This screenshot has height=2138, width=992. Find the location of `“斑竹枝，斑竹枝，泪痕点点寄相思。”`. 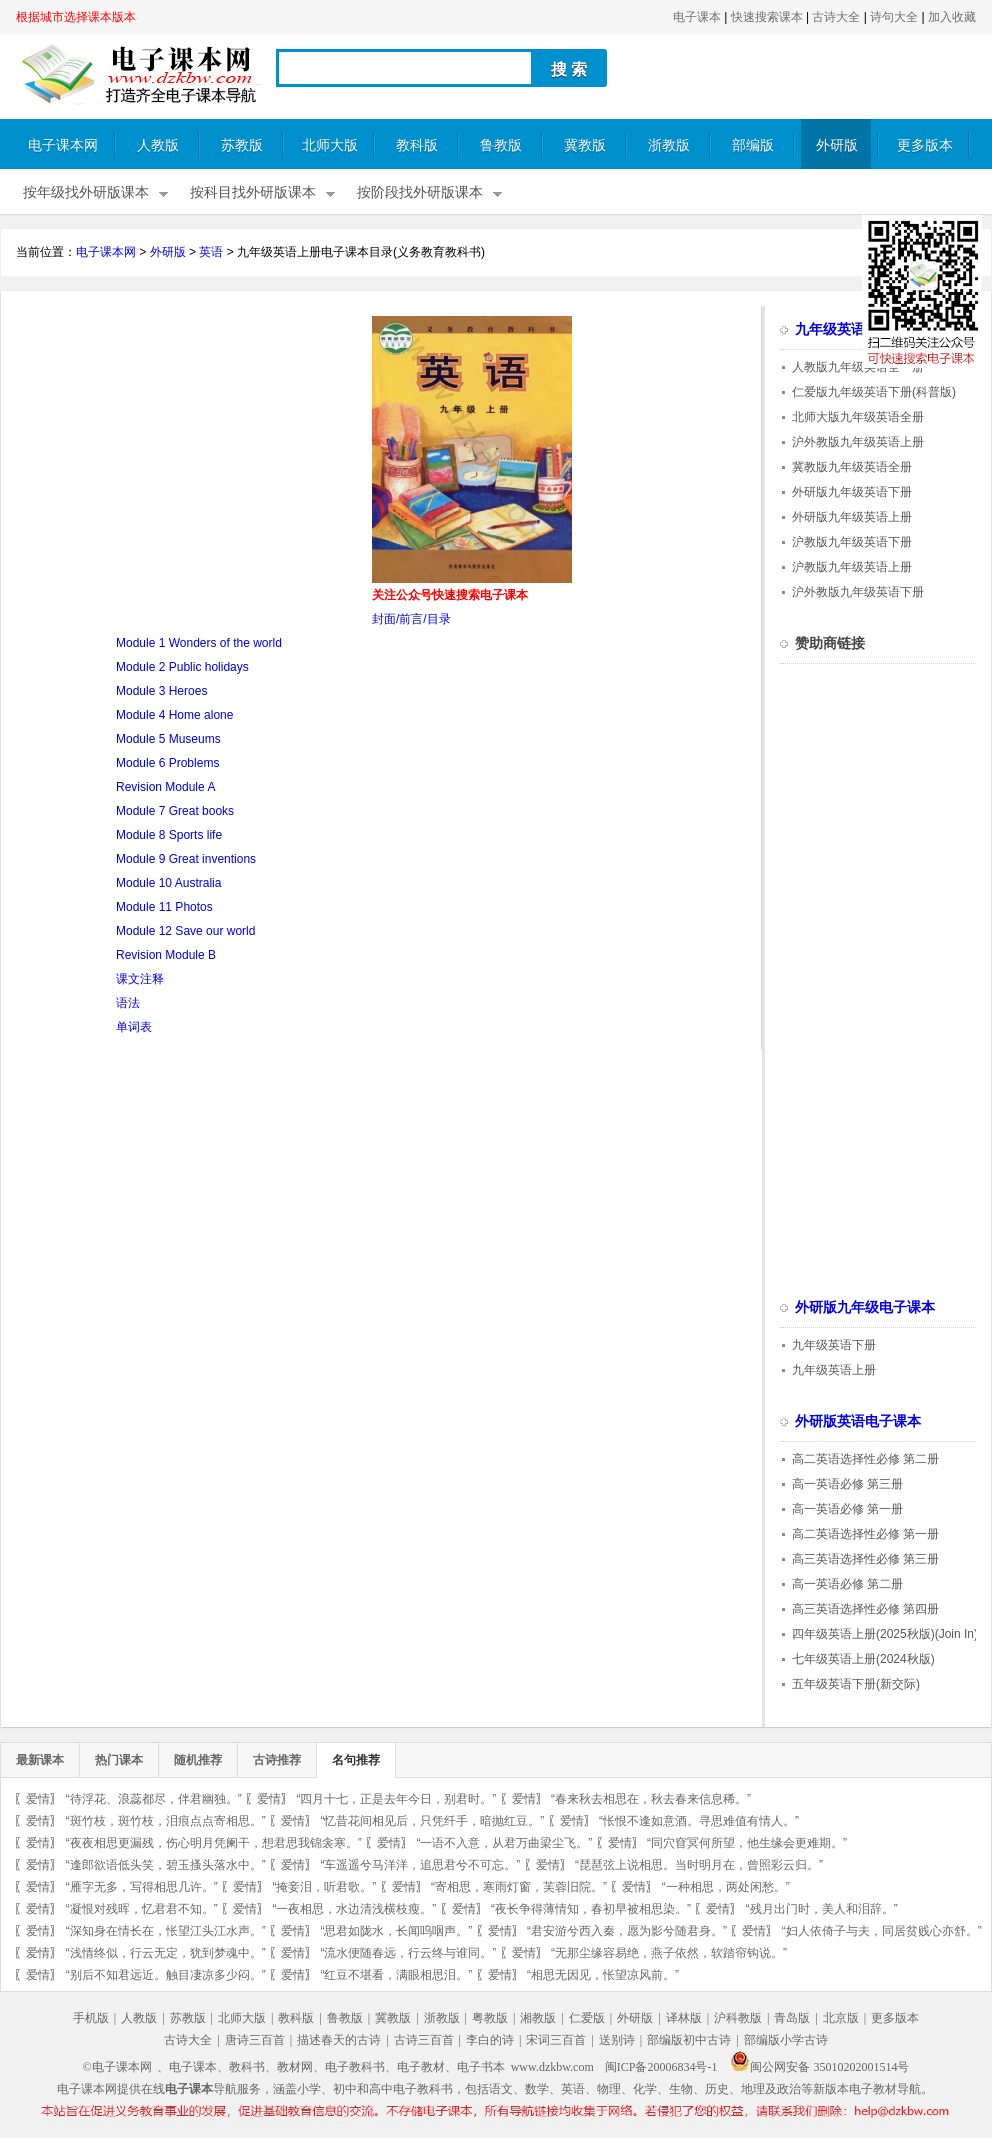

“斑竹枝，斑竹枝，泪痕点点寄相思。” is located at coordinates (166, 1821).